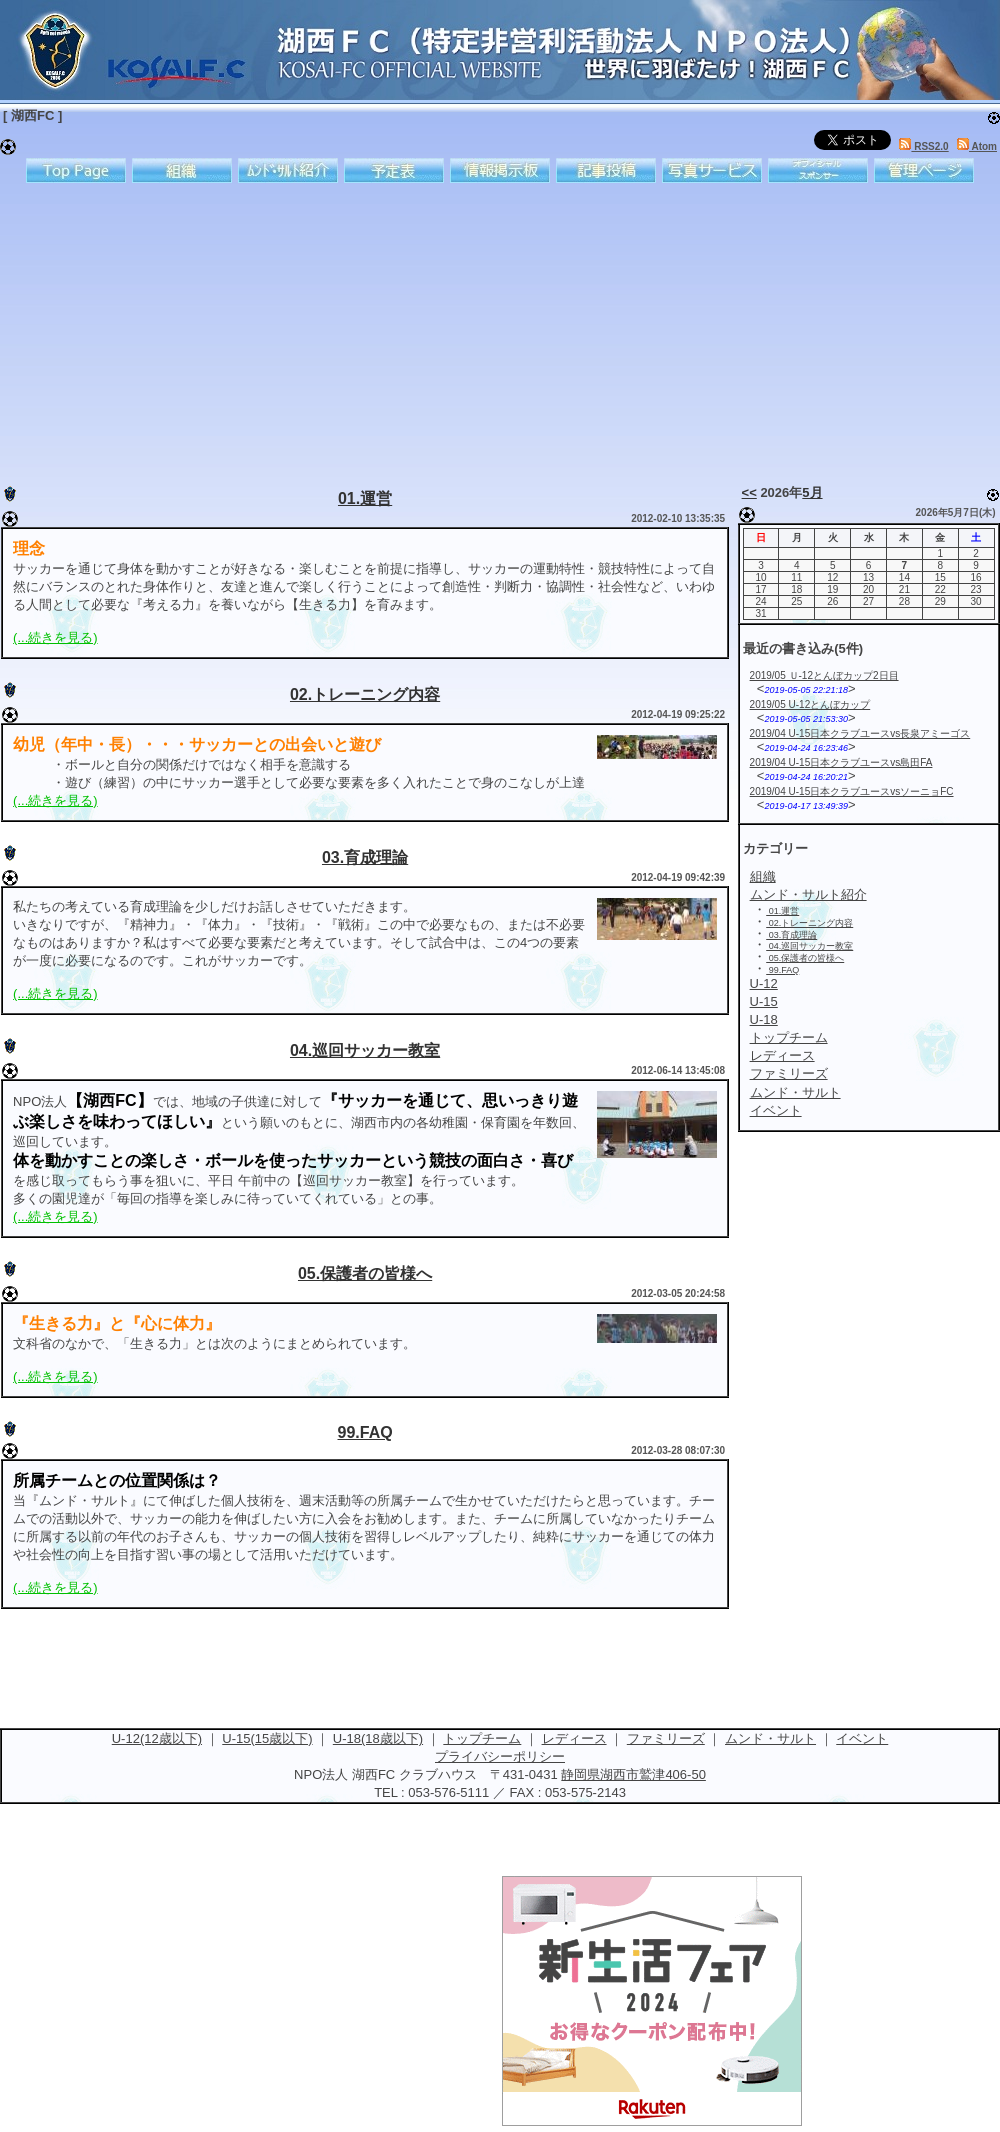 The image size is (1000, 2132). I want to click on 2019/04 U-15日本クラブユースvs島田FA, so click(841, 762).